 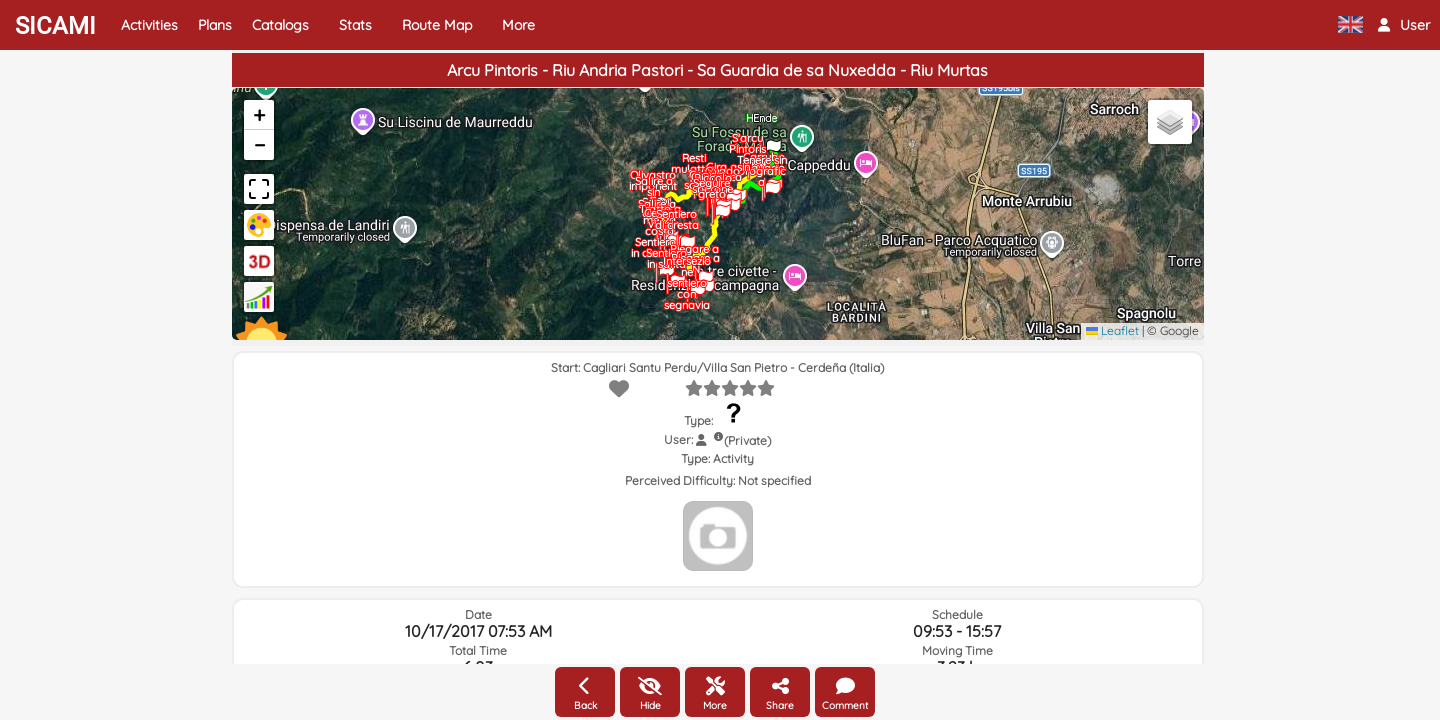 I want to click on (Private), so click(x=747, y=440).